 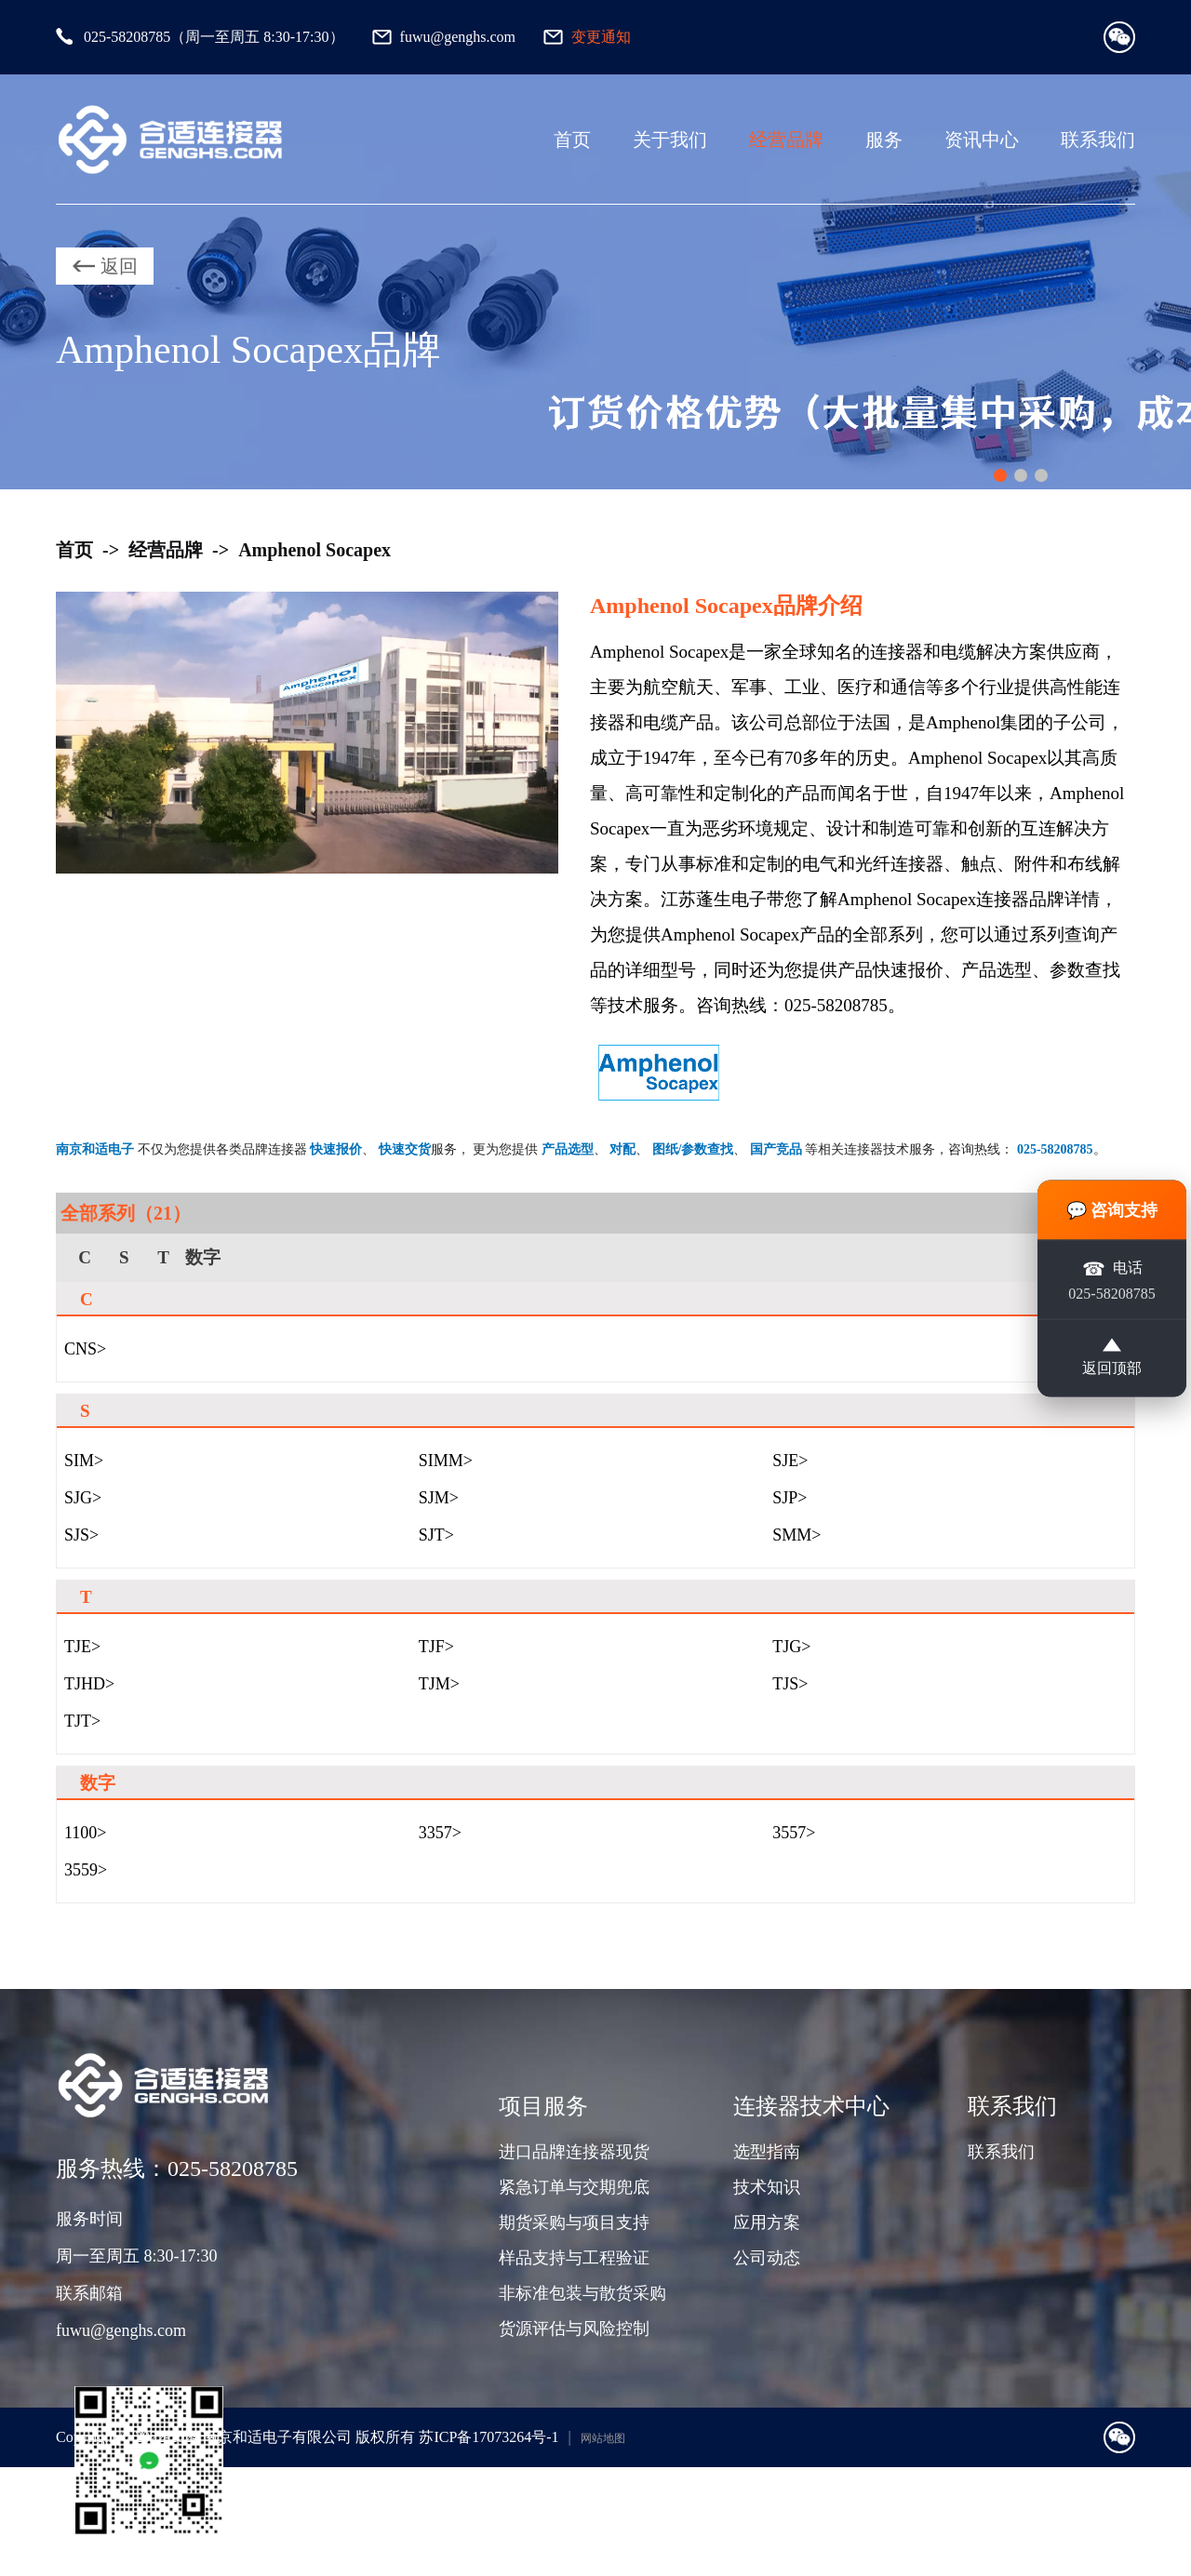 What do you see at coordinates (786, 139) in the screenshot?
I see `经营品牌` at bounding box center [786, 139].